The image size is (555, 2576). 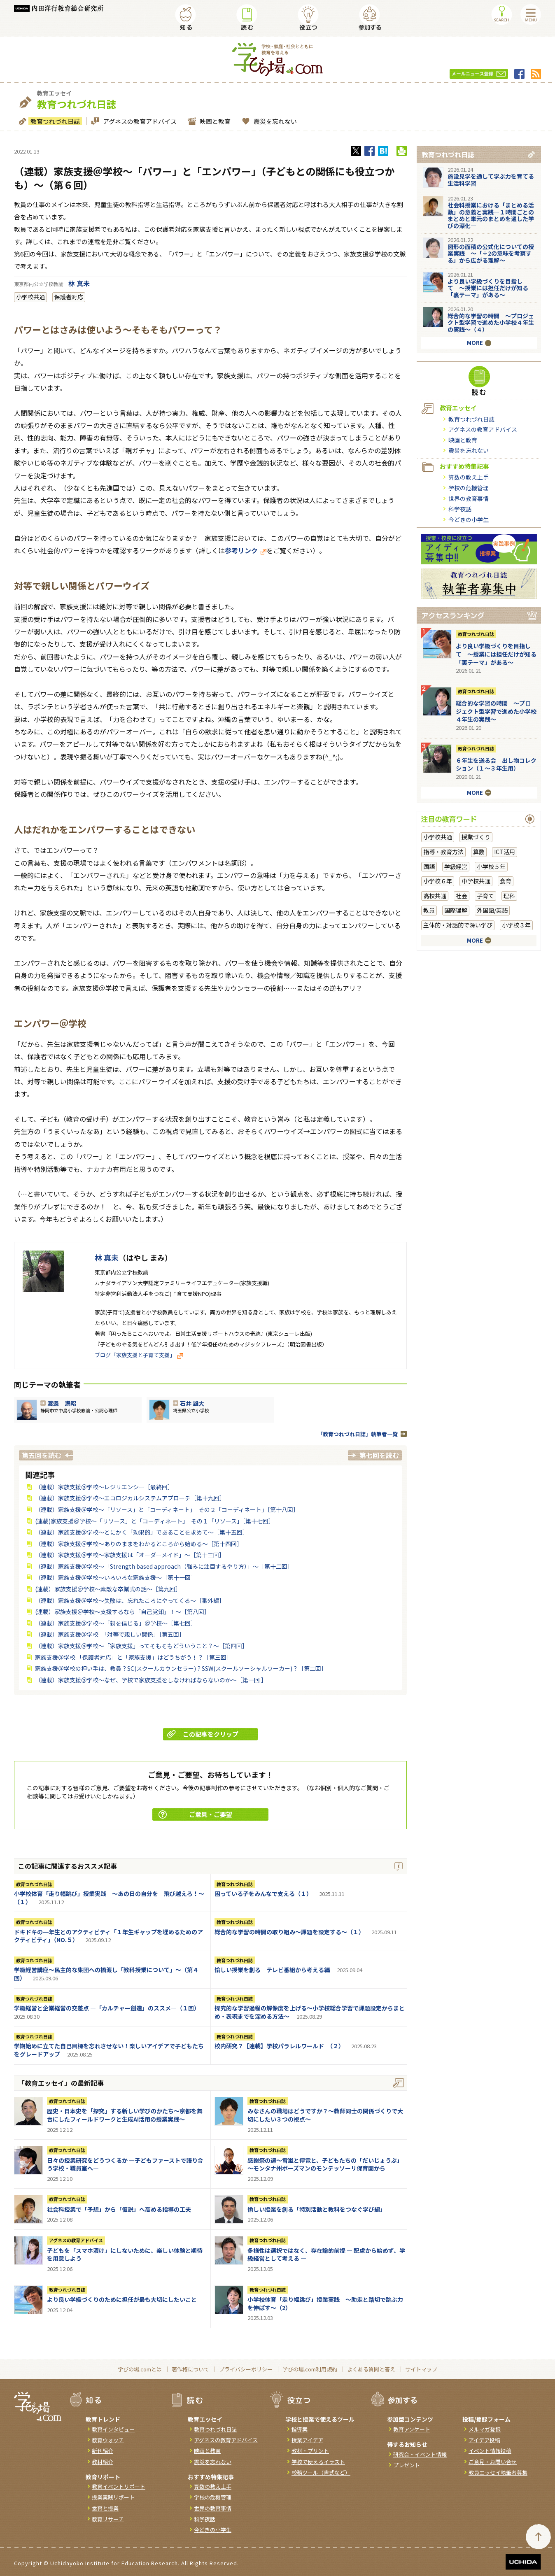 What do you see at coordinates (102, 2462) in the screenshot?
I see `教材紹介` at bounding box center [102, 2462].